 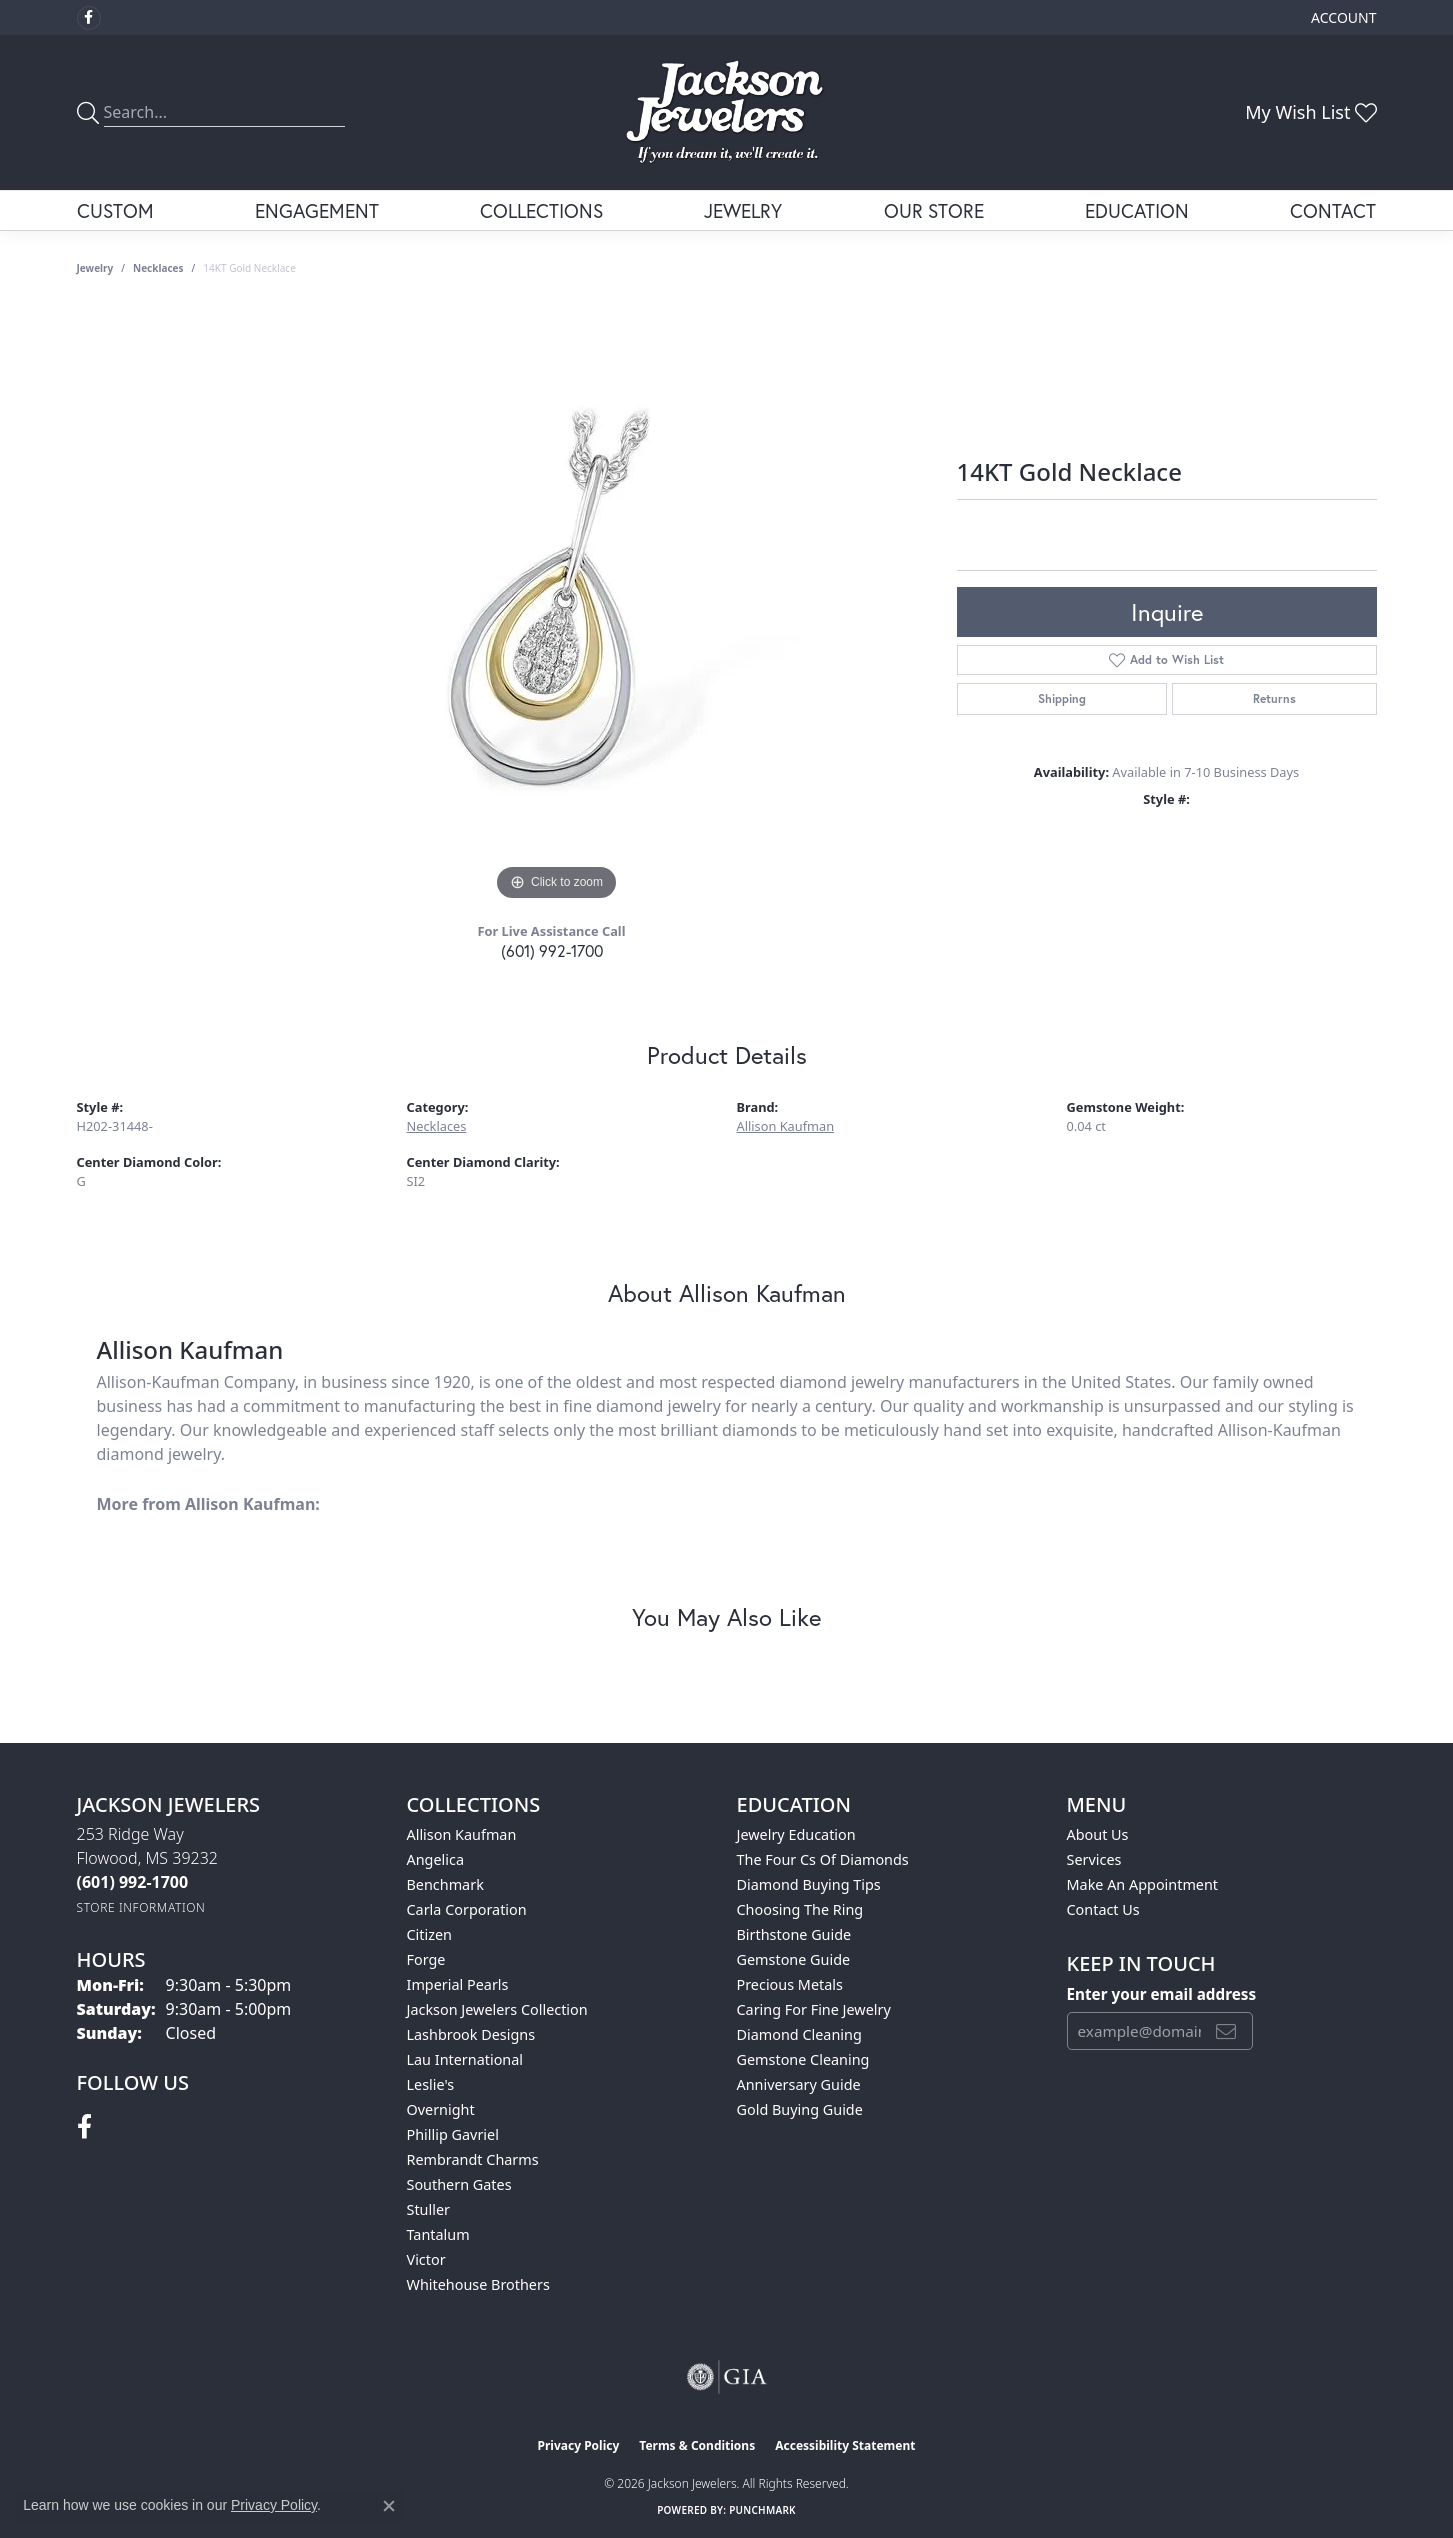 What do you see at coordinates (762, 2510) in the screenshot?
I see `Punchmark [Website CMS platform provider]` at bounding box center [762, 2510].